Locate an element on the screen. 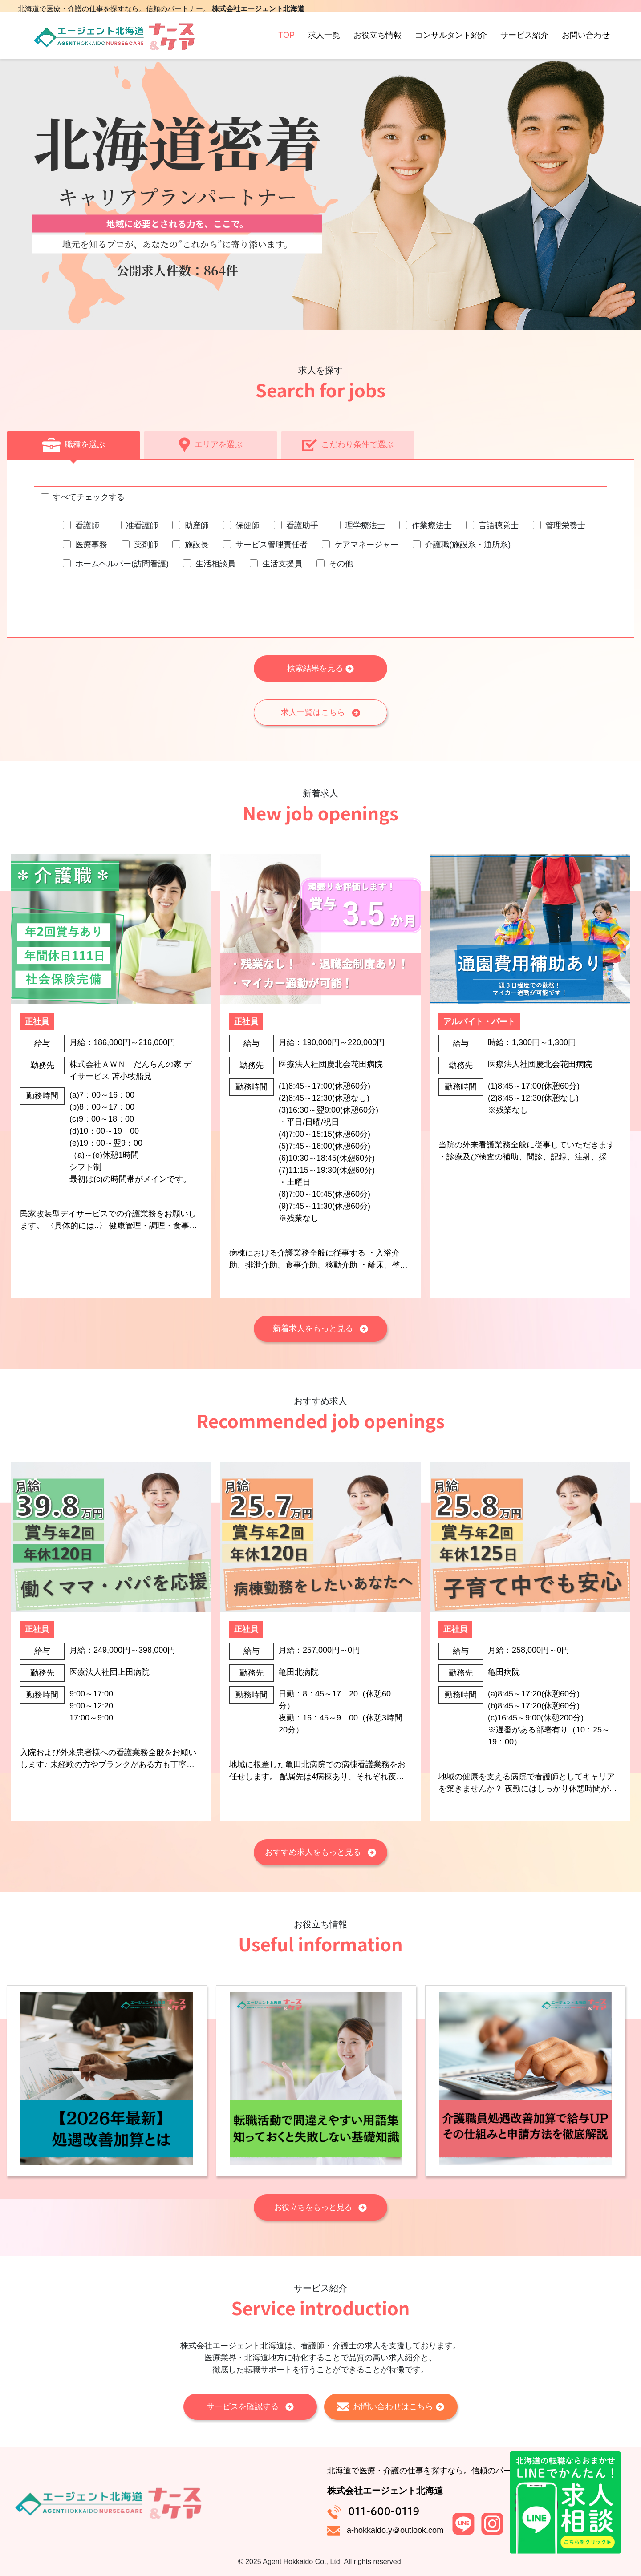 The width and height of the screenshot is (641, 2576). お問い合わせはこちら is located at coordinates (390, 2406).